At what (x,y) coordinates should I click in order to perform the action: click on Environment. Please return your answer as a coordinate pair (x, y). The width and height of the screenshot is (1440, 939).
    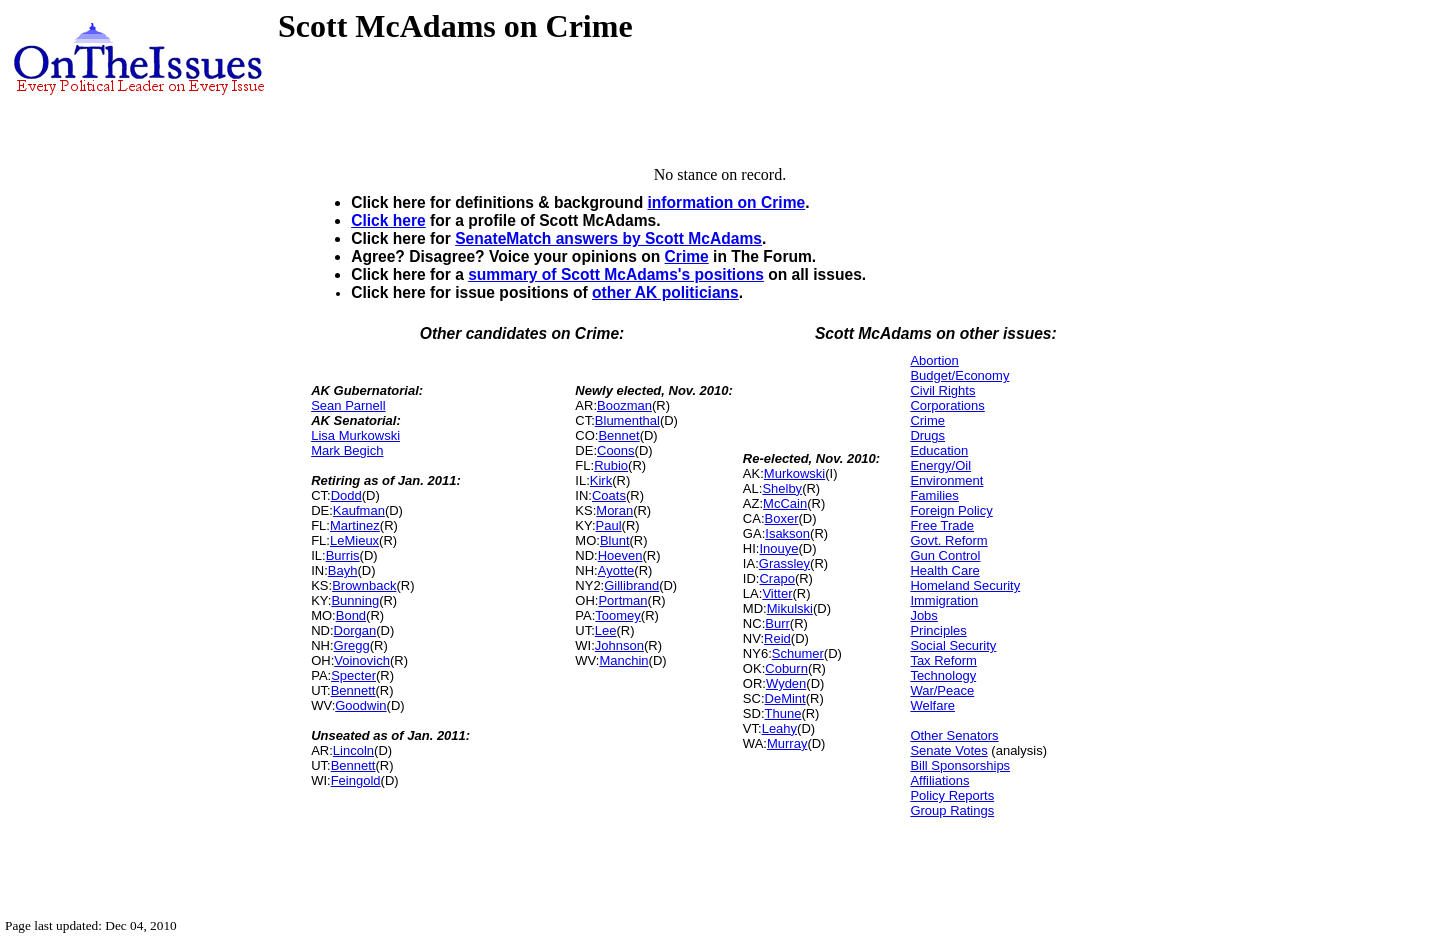
    Looking at the image, I should click on (946, 480).